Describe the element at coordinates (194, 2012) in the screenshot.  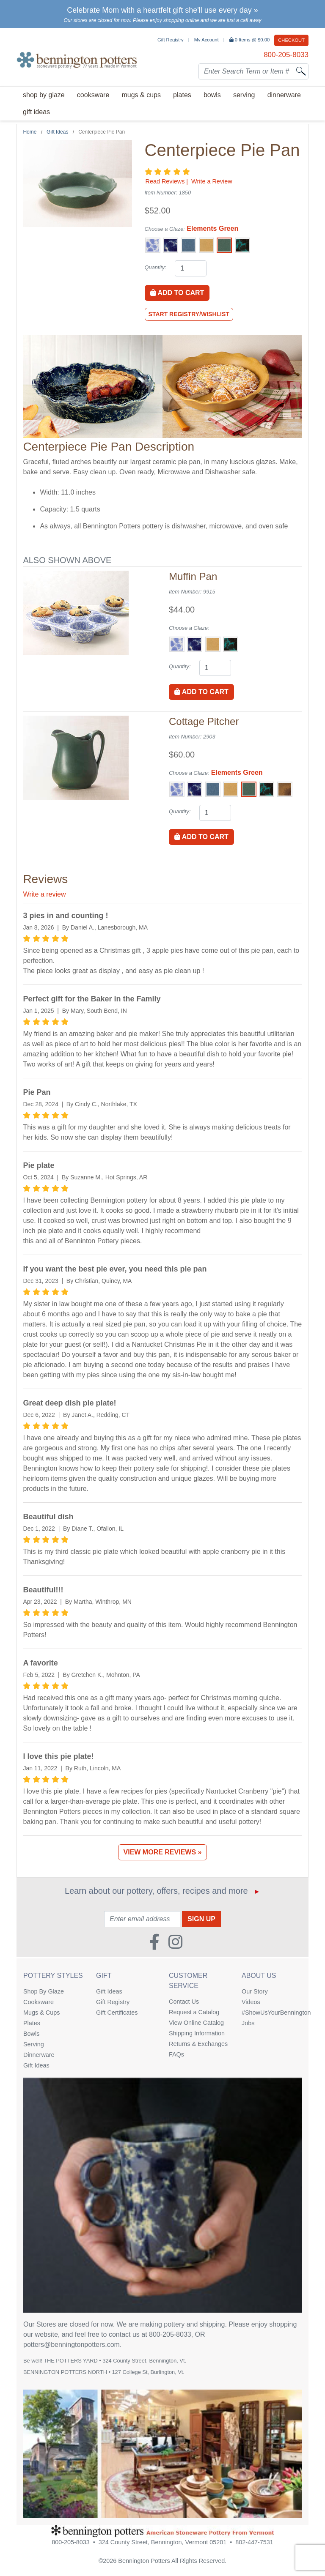
I see `Request a Catalog` at that location.